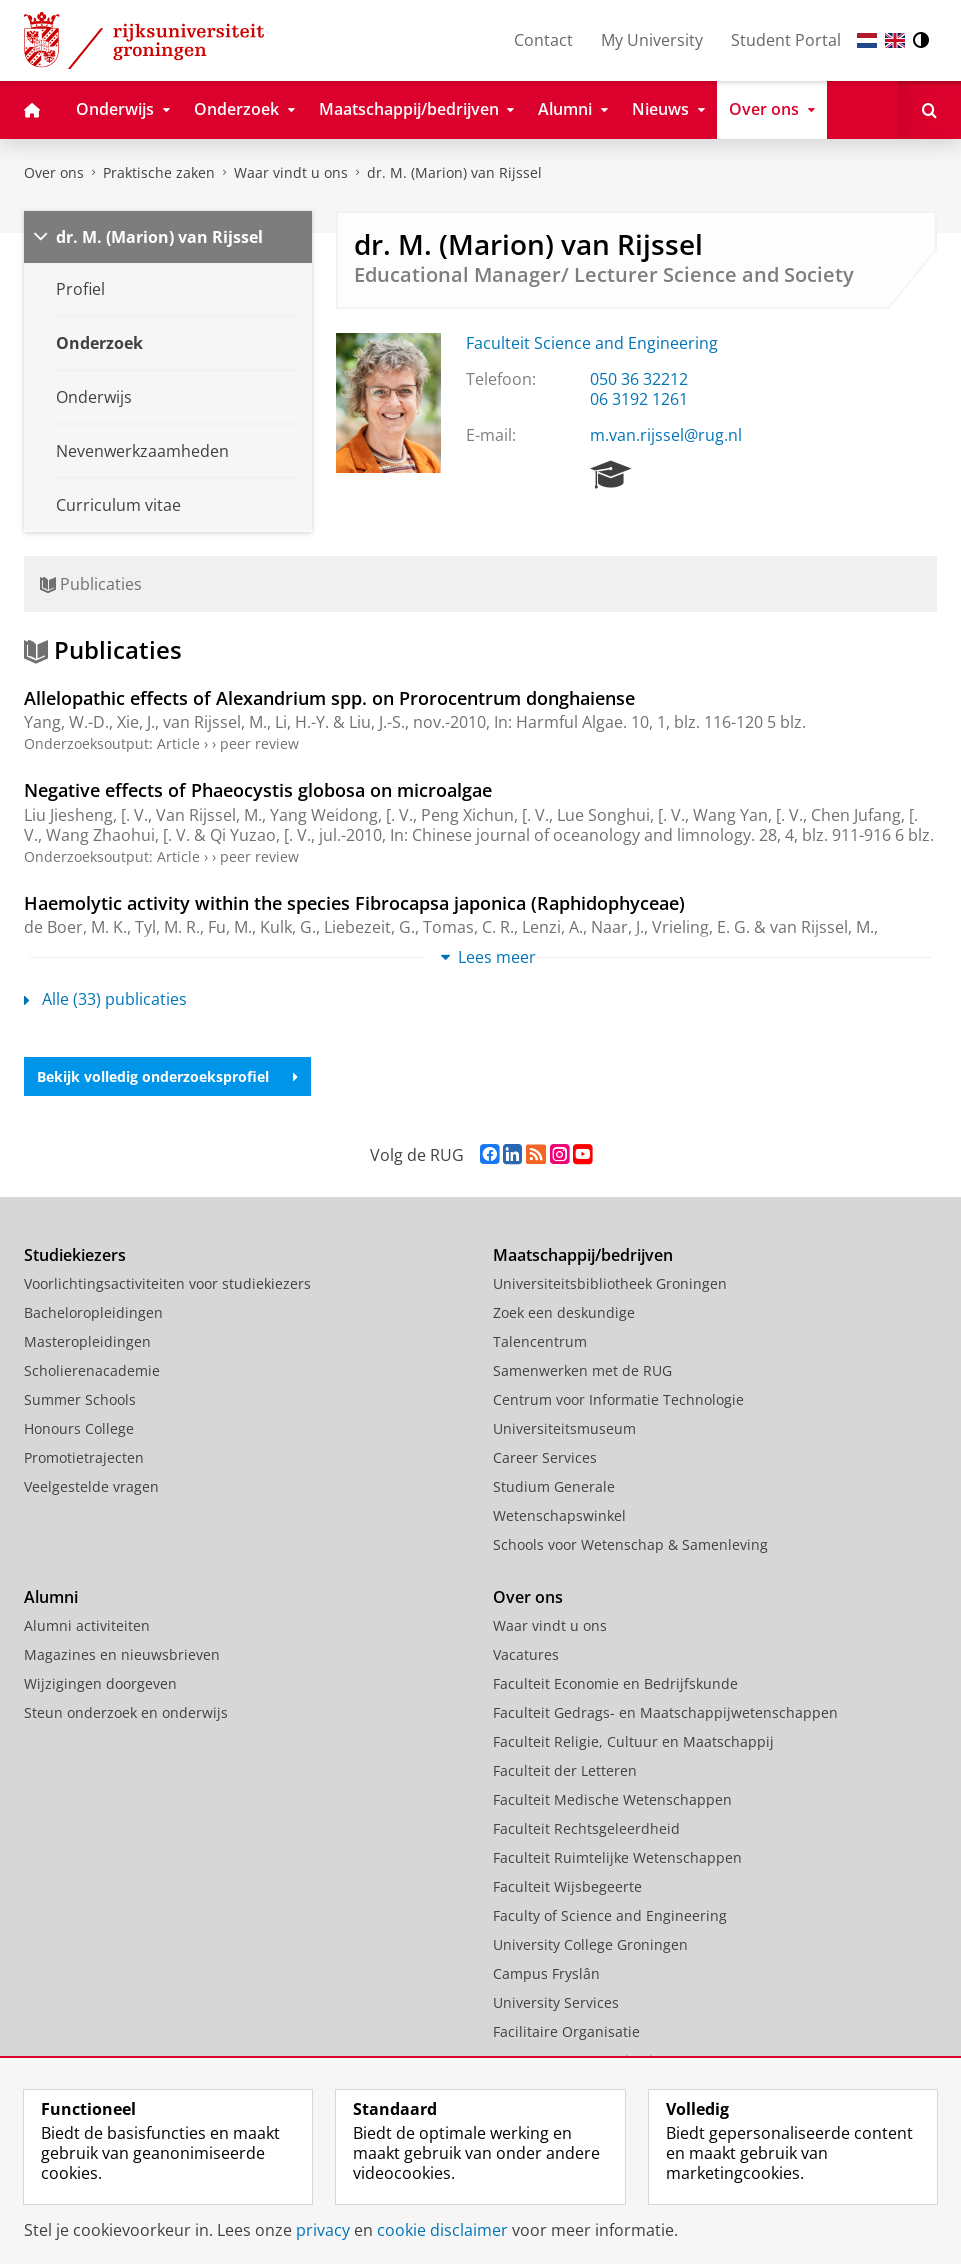 This screenshot has height=2264, width=961. I want to click on Bekijk volledig onderzoeksprofiel, so click(167, 1076).